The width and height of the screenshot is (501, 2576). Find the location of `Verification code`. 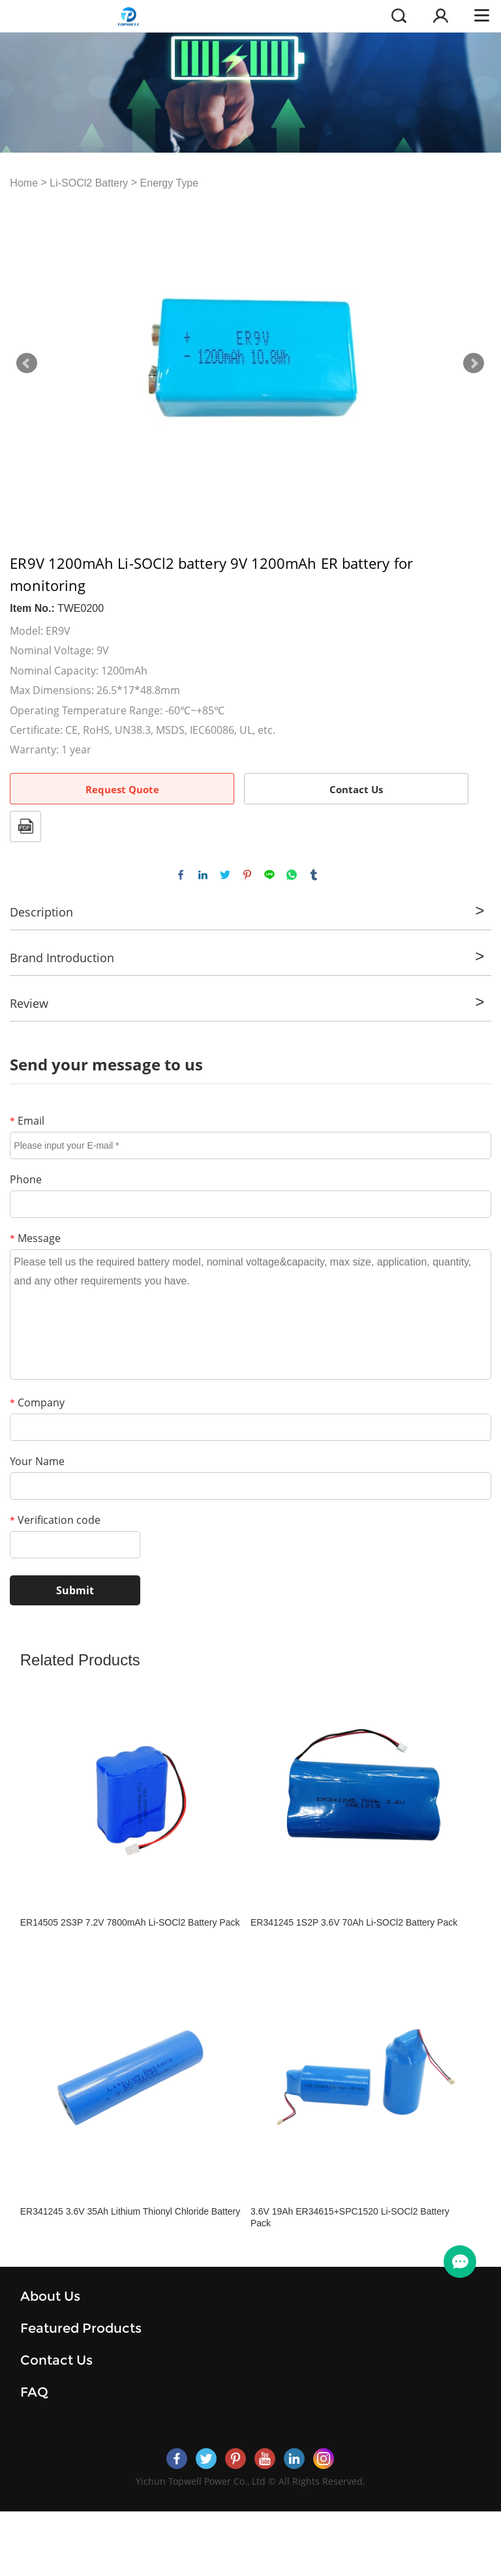

Verification code is located at coordinates (55, 1520).